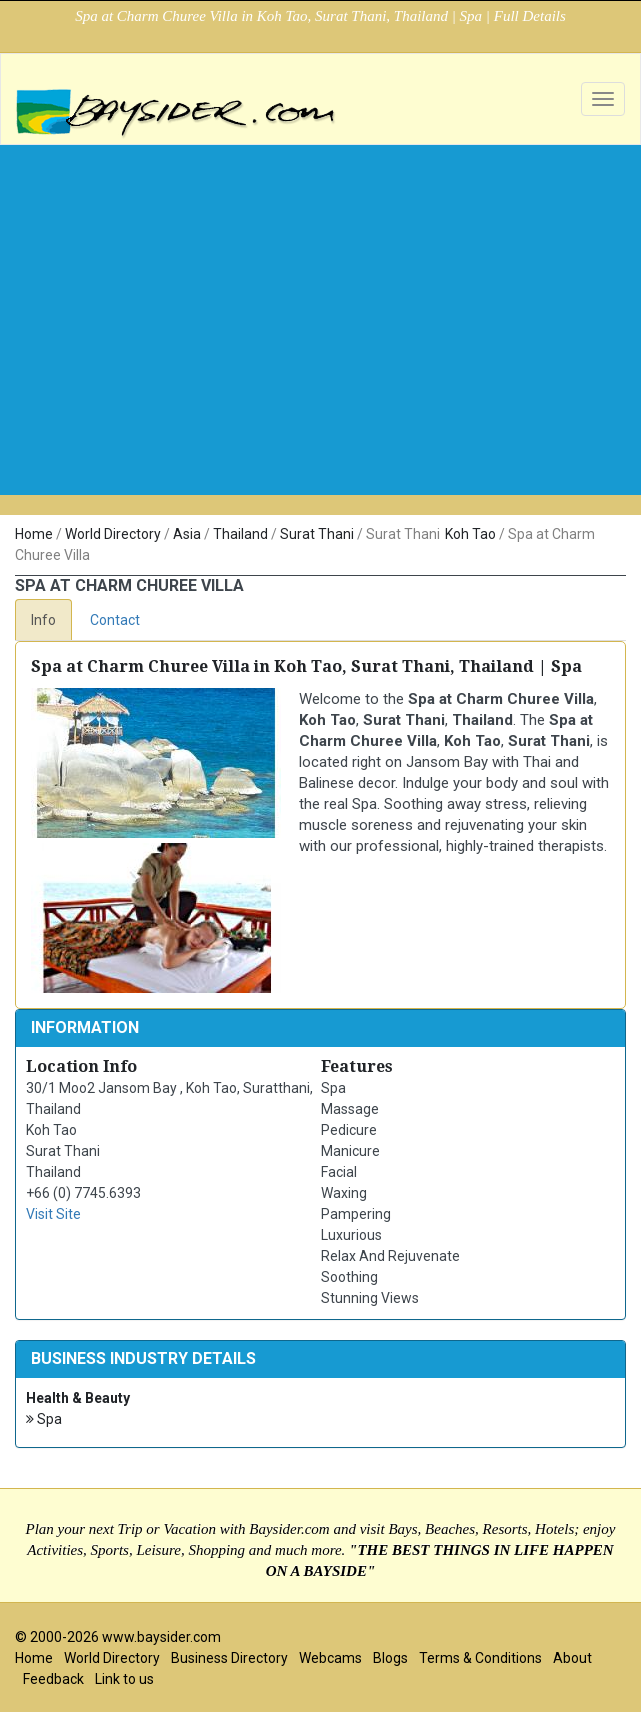 Image resolution: width=641 pixels, height=1712 pixels. Describe the element at coordinates (572, 1658) in the screenshot. I see `About` at that location.